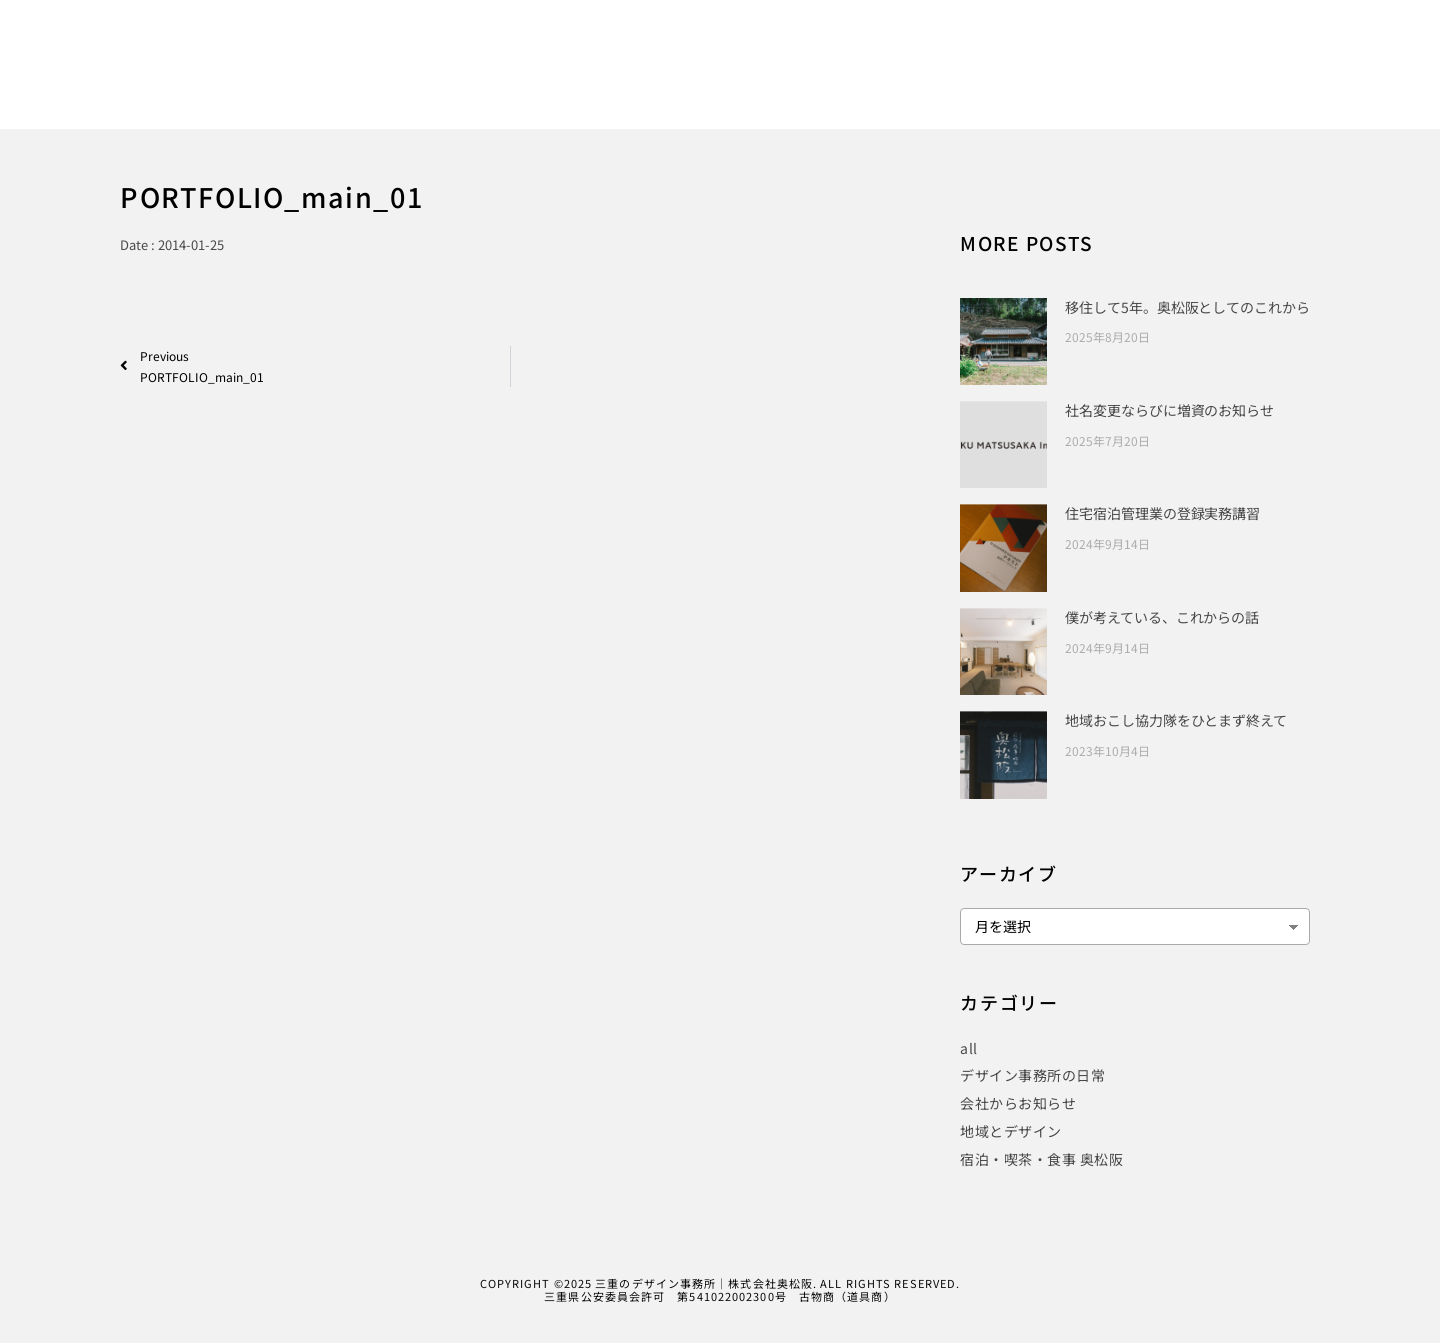  Describe the element at coordinates (679, 81) in the screenshot. I see `HOME` at that location.